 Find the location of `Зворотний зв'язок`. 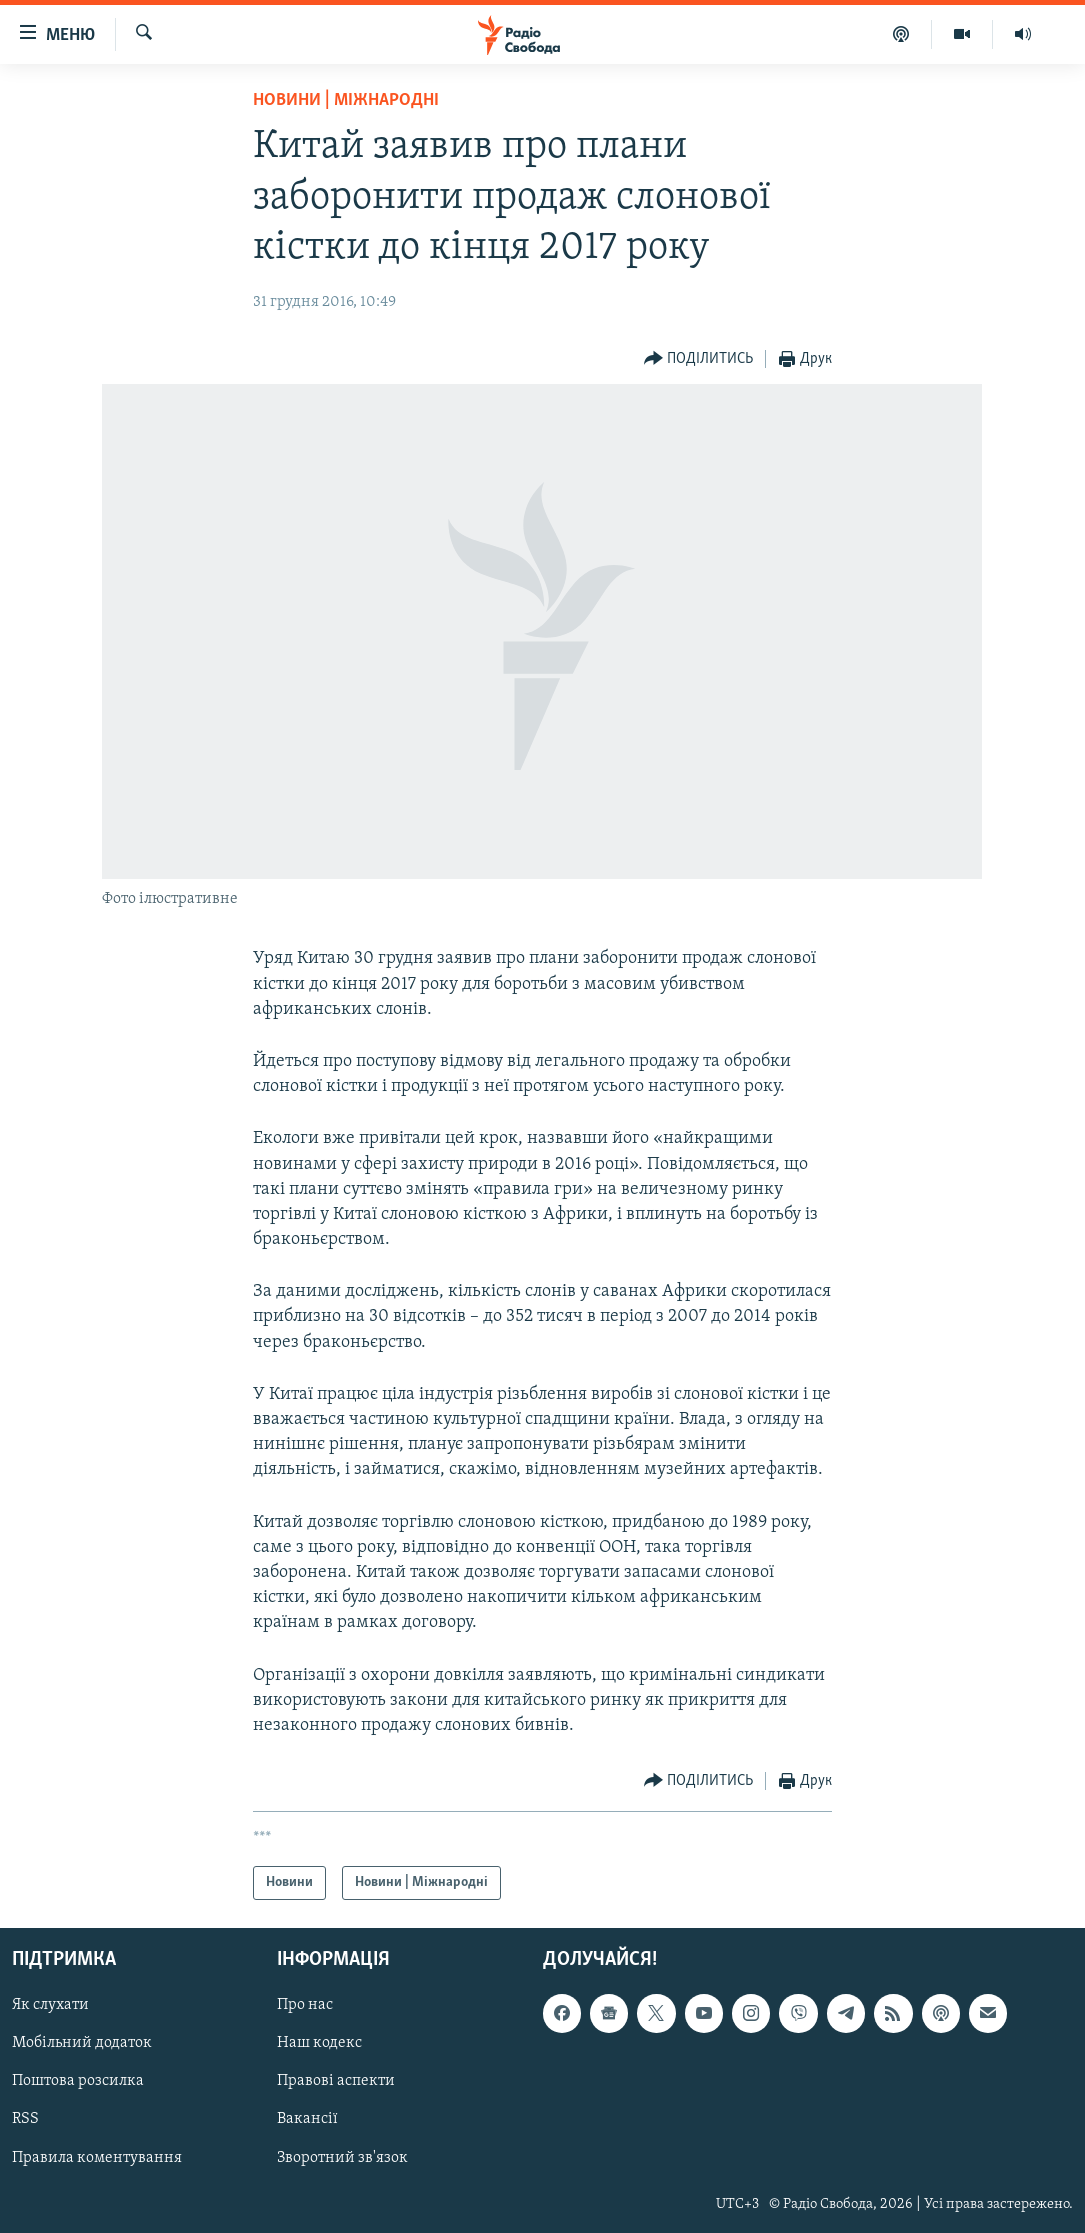

Зворотний зв'язок is located at coordinates (342, 2158).